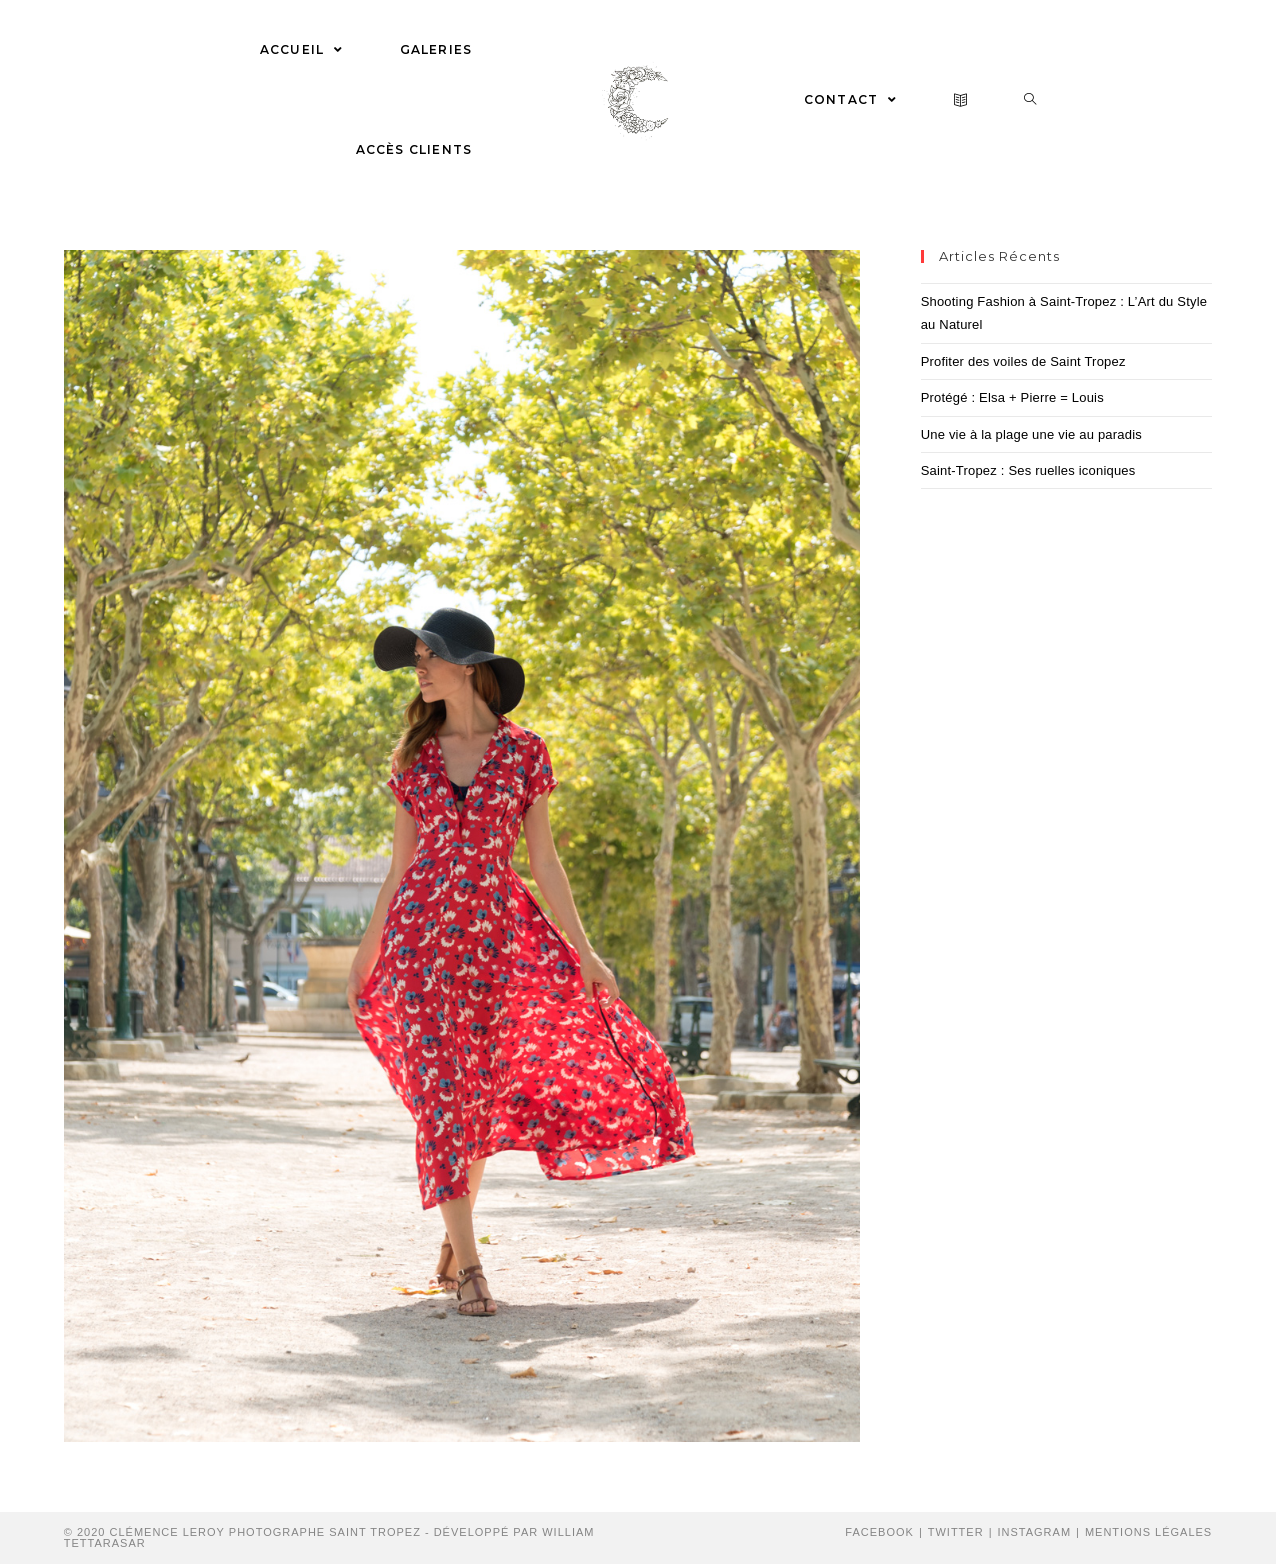 The height and width of the screenshot is (1564, 1276). Describe the element at coordinates (1031, 434) in the screenshot. I see `Une vie à la plage une vie au paradis` at that location.